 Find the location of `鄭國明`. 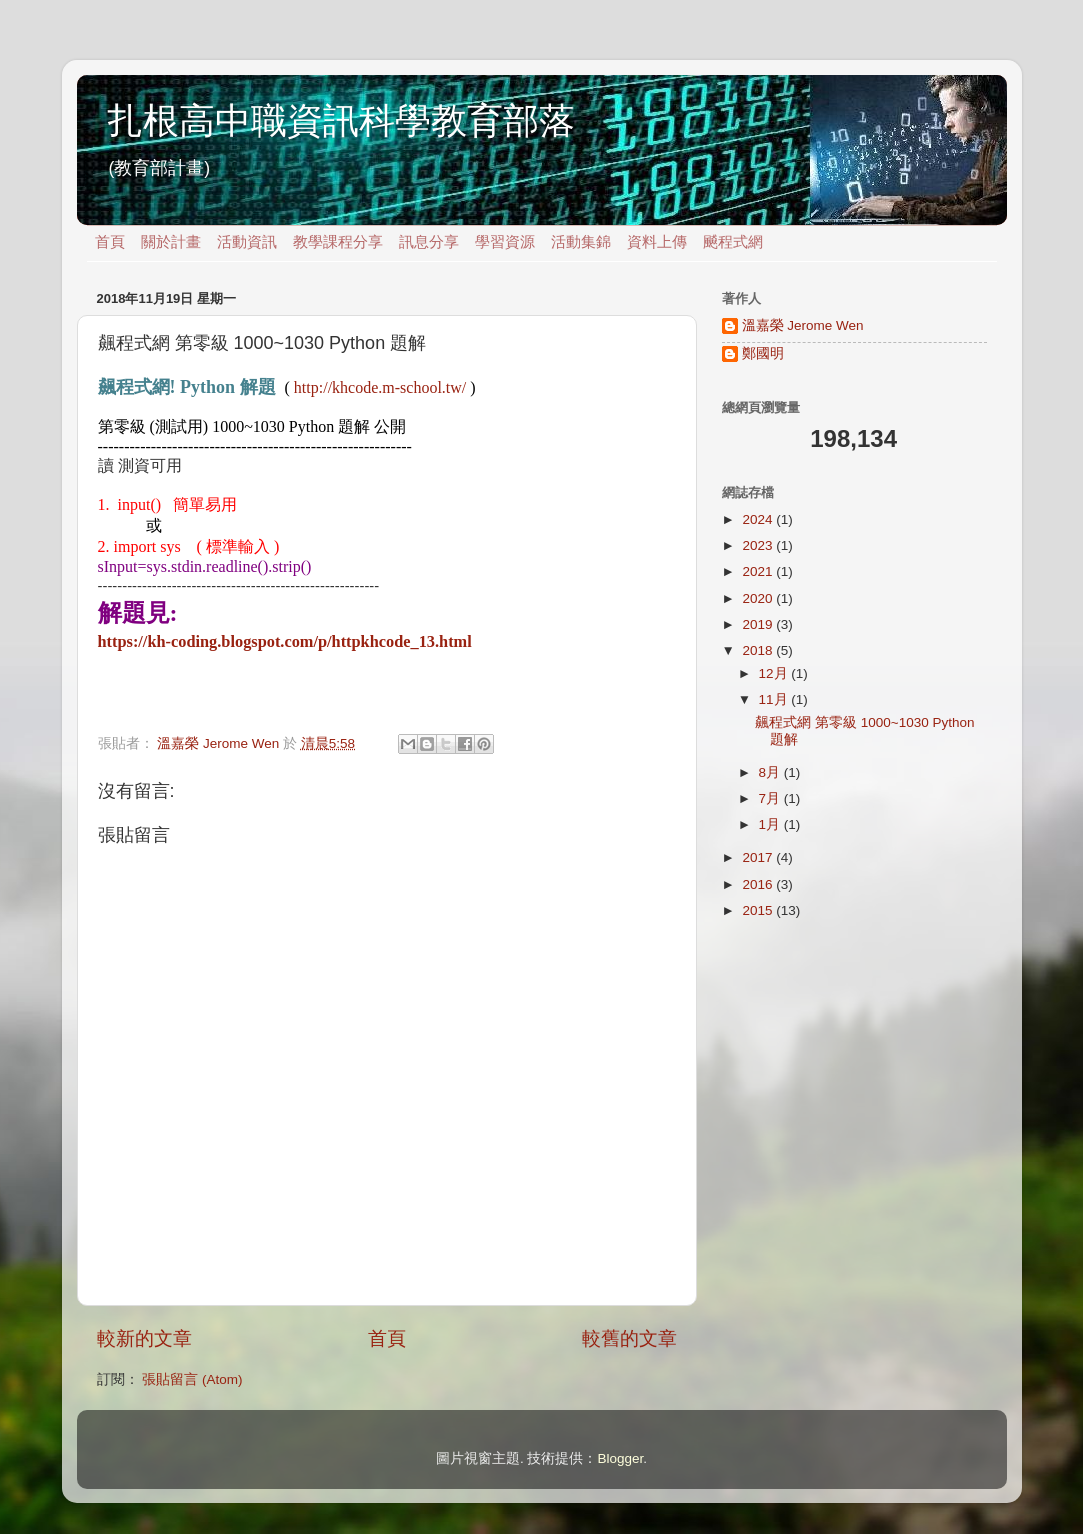

鄭國明 is located at coordinates (763, 353).